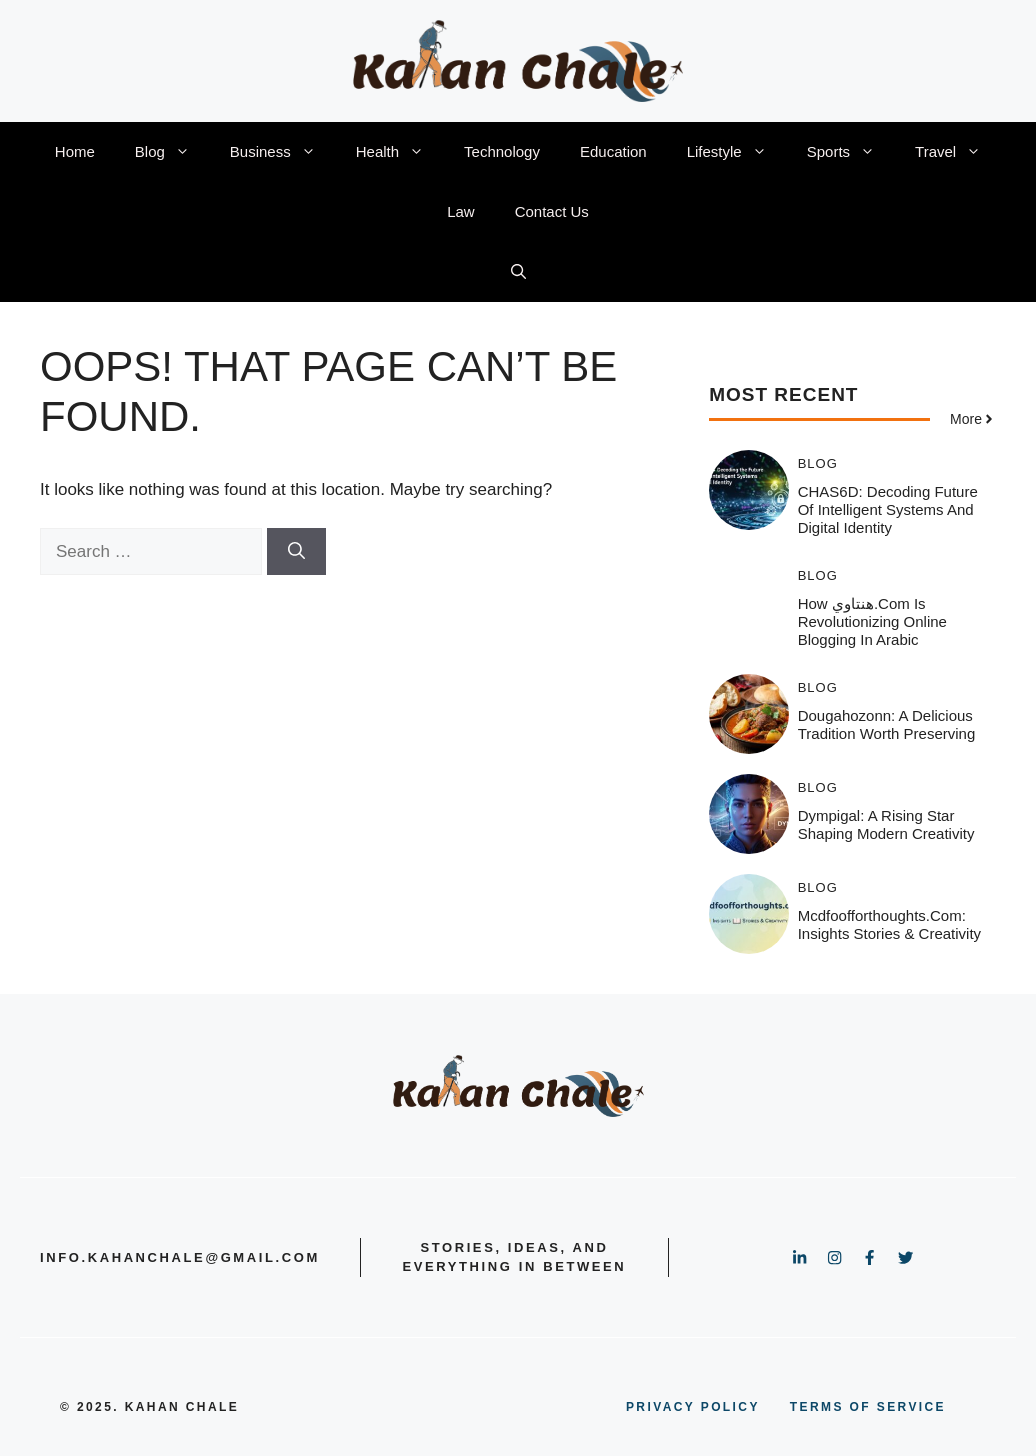  Describe the element at coordinates (296, 552) in the screenshot. I see `[Search]` at that location.